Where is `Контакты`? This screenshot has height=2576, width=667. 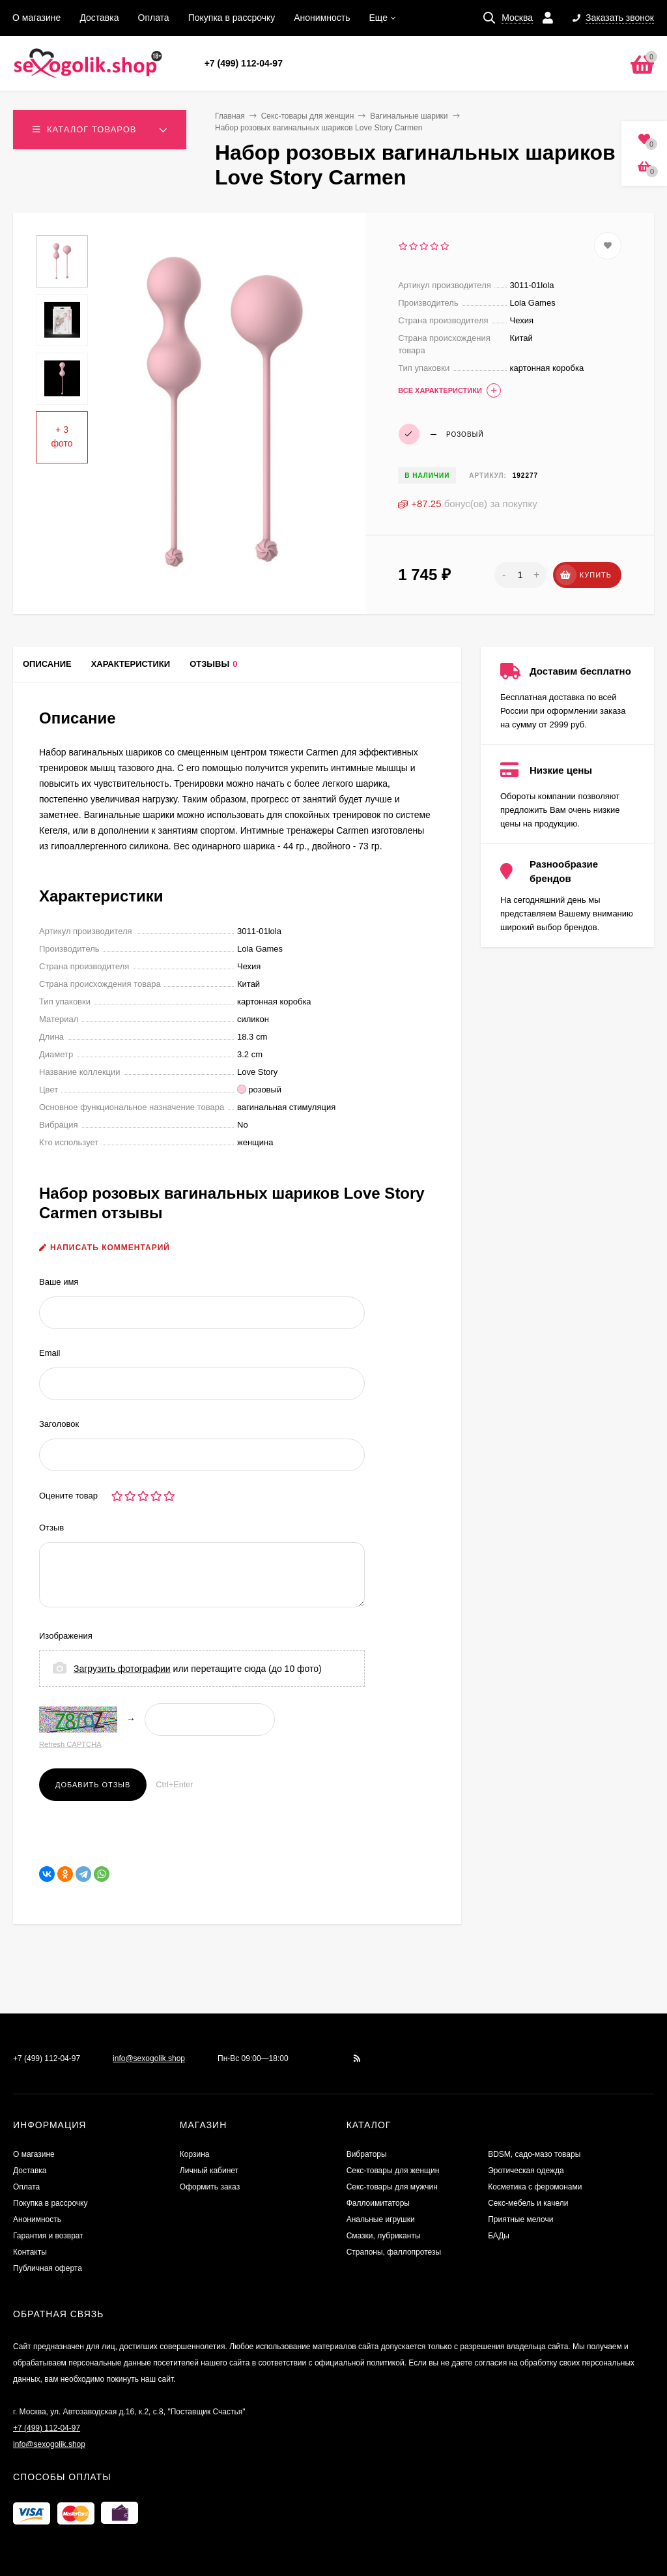 Контакты is located at coordinates (30, 2252).